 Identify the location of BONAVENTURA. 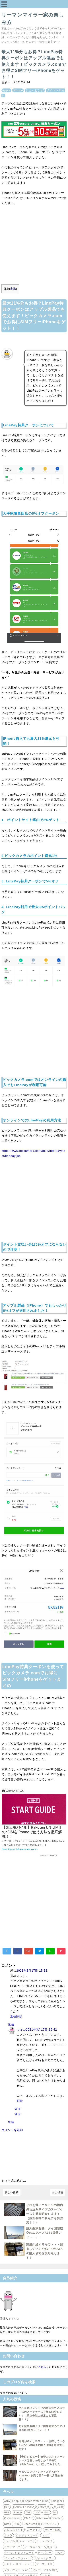
(23, 2506).